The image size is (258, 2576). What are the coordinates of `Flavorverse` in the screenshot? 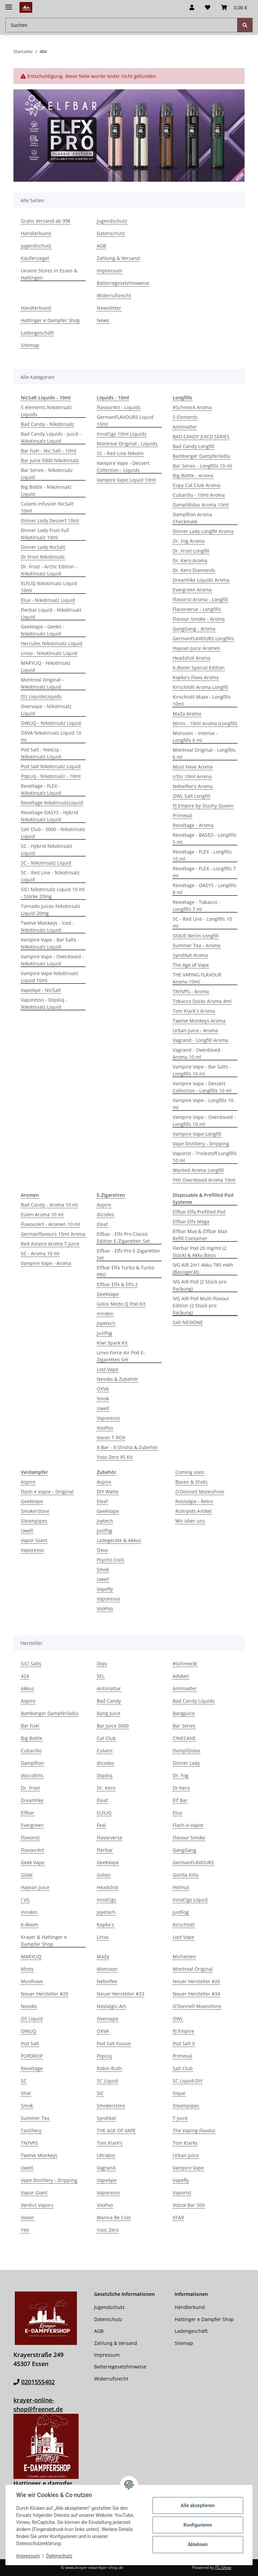 It's located at (109, 1837).